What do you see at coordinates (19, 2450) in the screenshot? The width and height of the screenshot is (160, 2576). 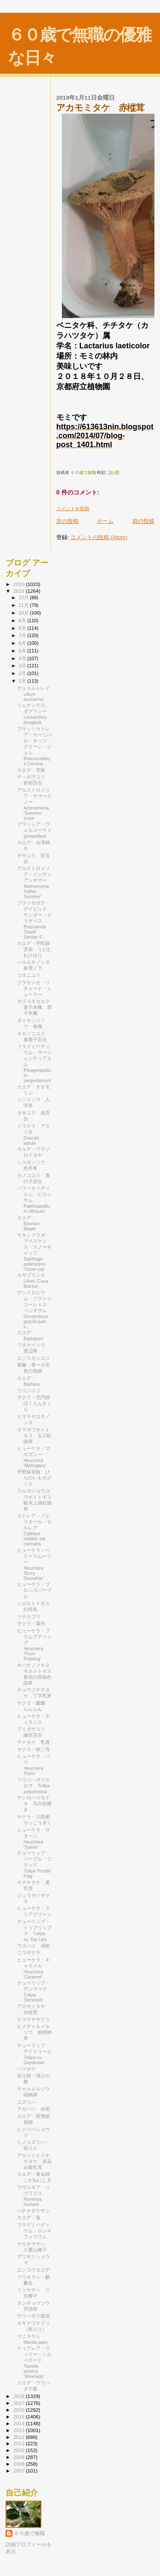 I see `2010` at bounding box center [19, 2450].